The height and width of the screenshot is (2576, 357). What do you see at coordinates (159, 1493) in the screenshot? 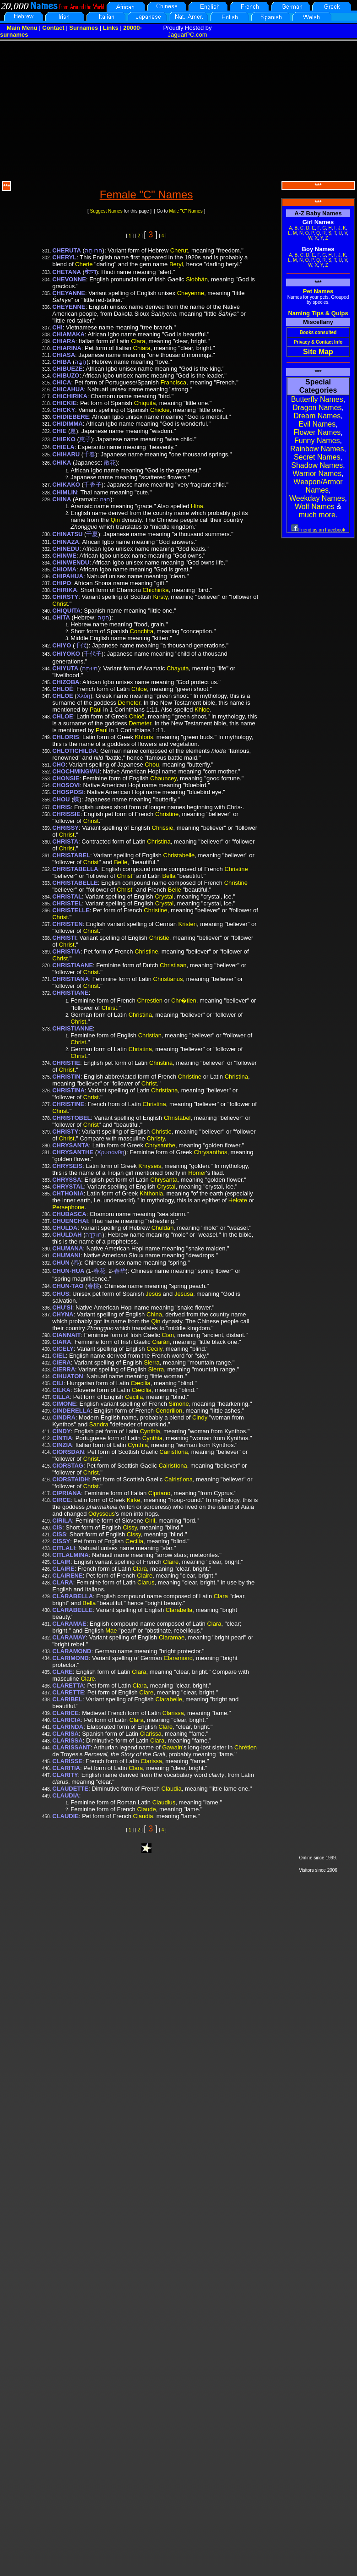
I see `Cipriano` at bounding box center [159, 1493].